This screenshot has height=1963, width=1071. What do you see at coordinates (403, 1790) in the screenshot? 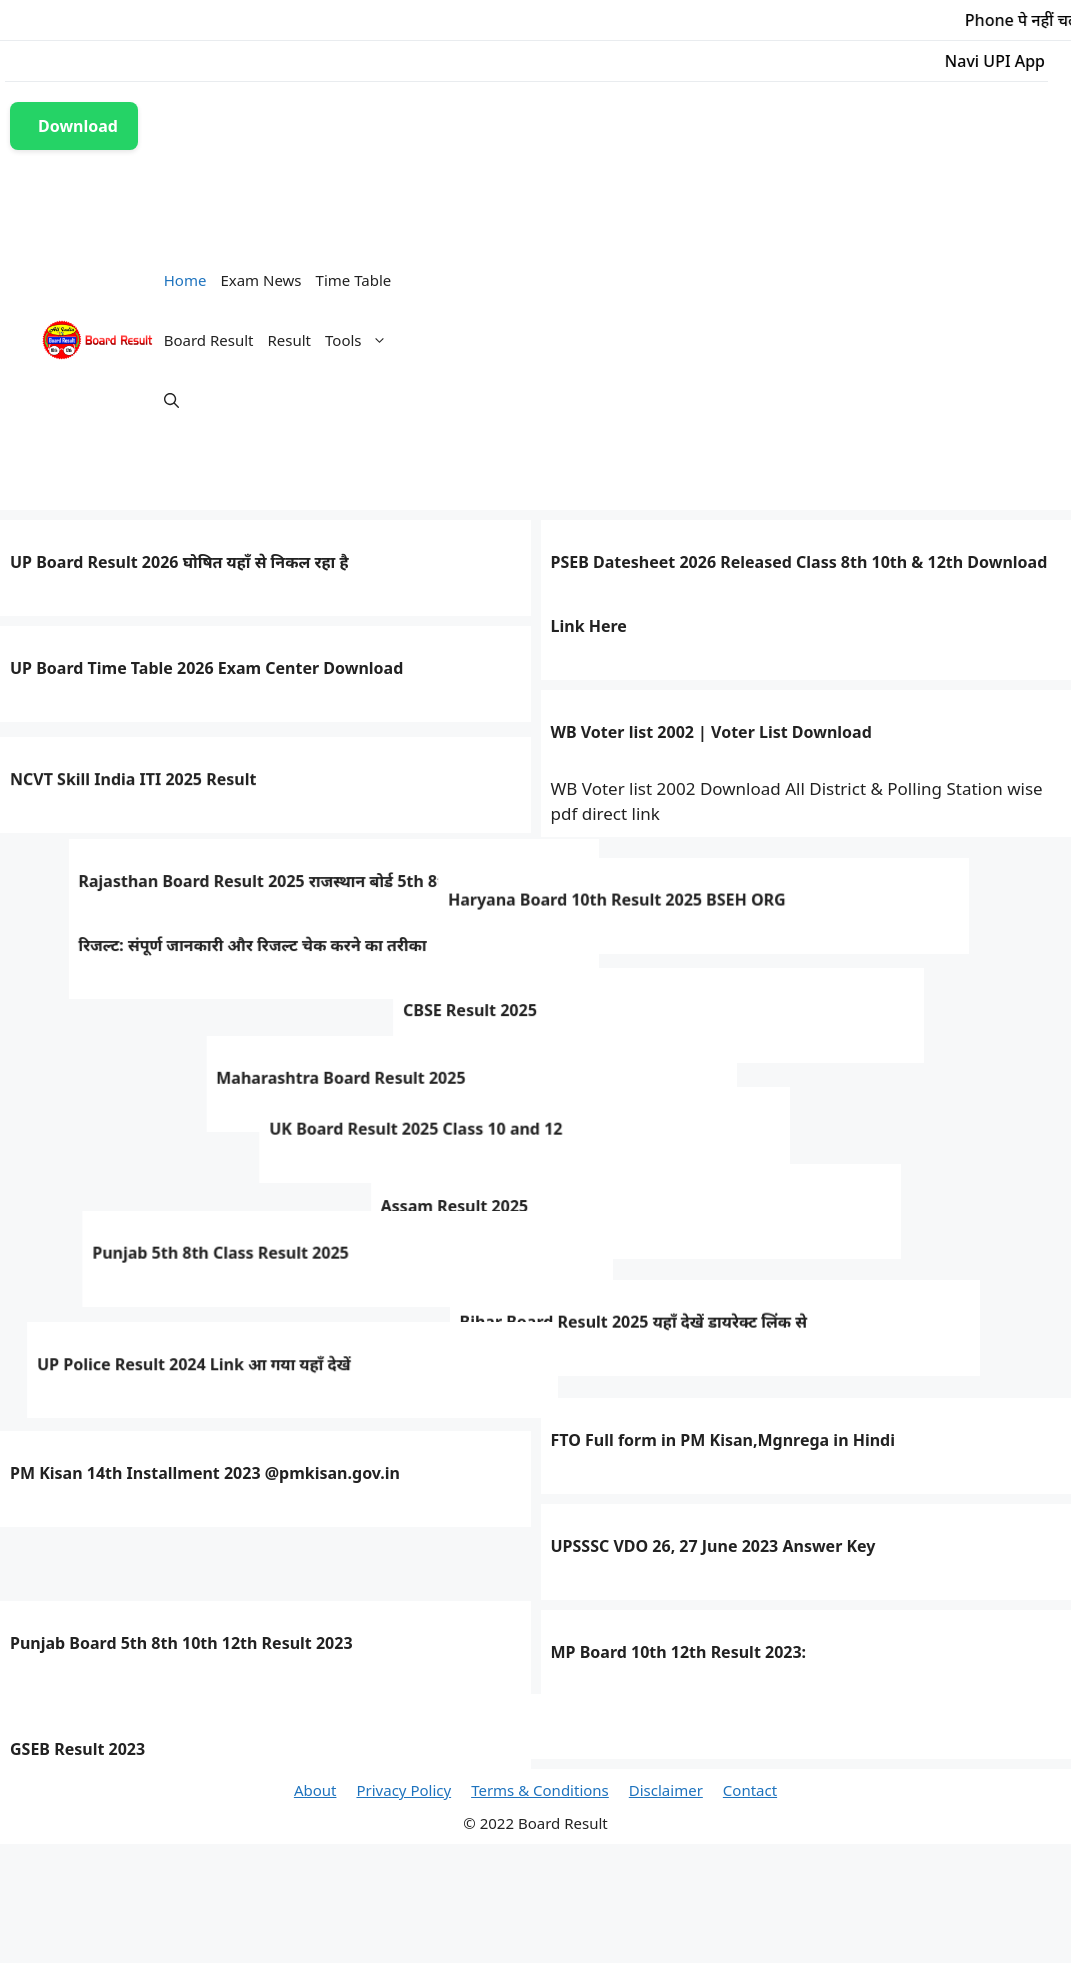
I see `Privacy Policy` at bounding box center [403, 1790].